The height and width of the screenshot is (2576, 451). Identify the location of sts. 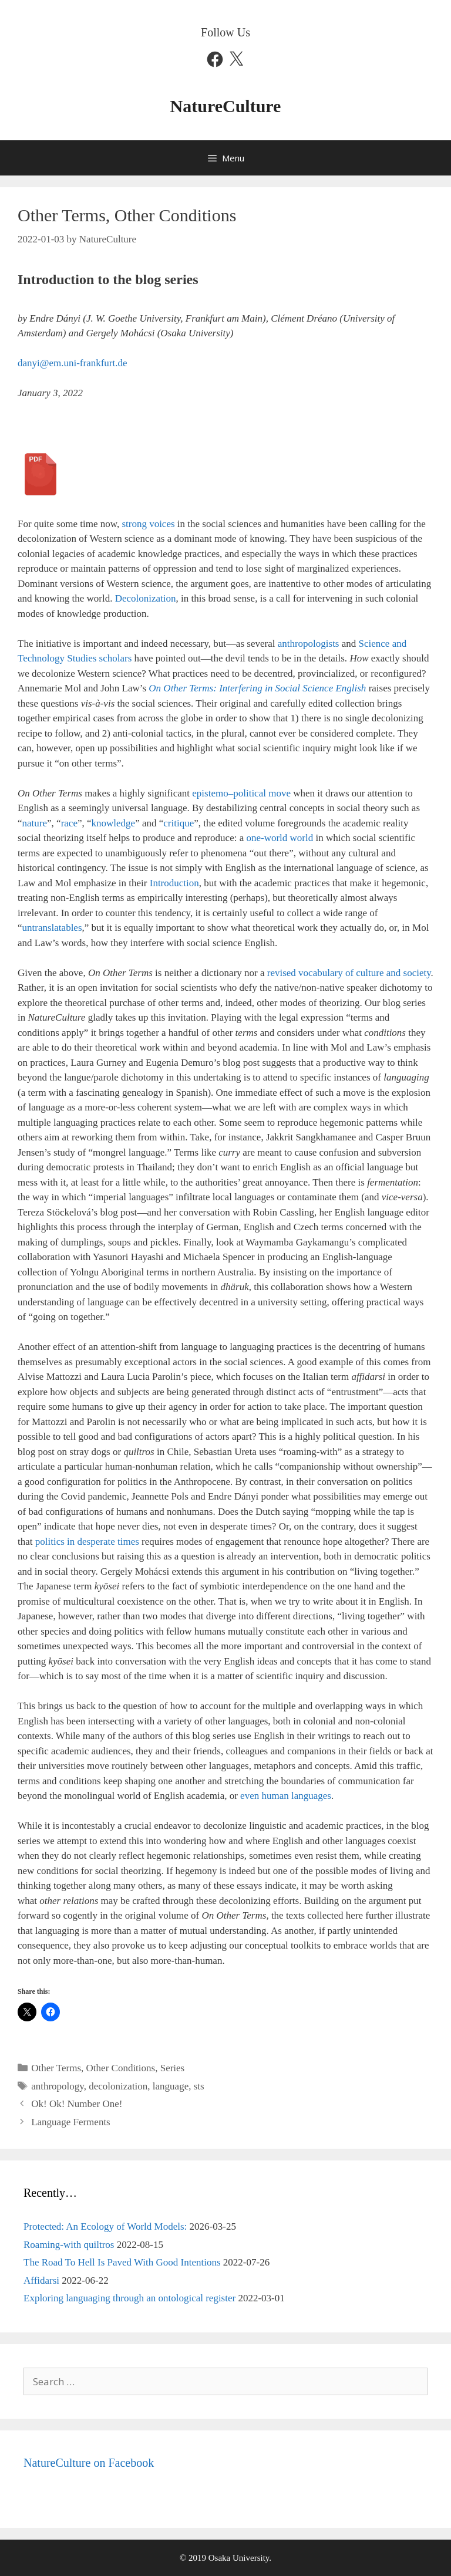
(199, 2086).